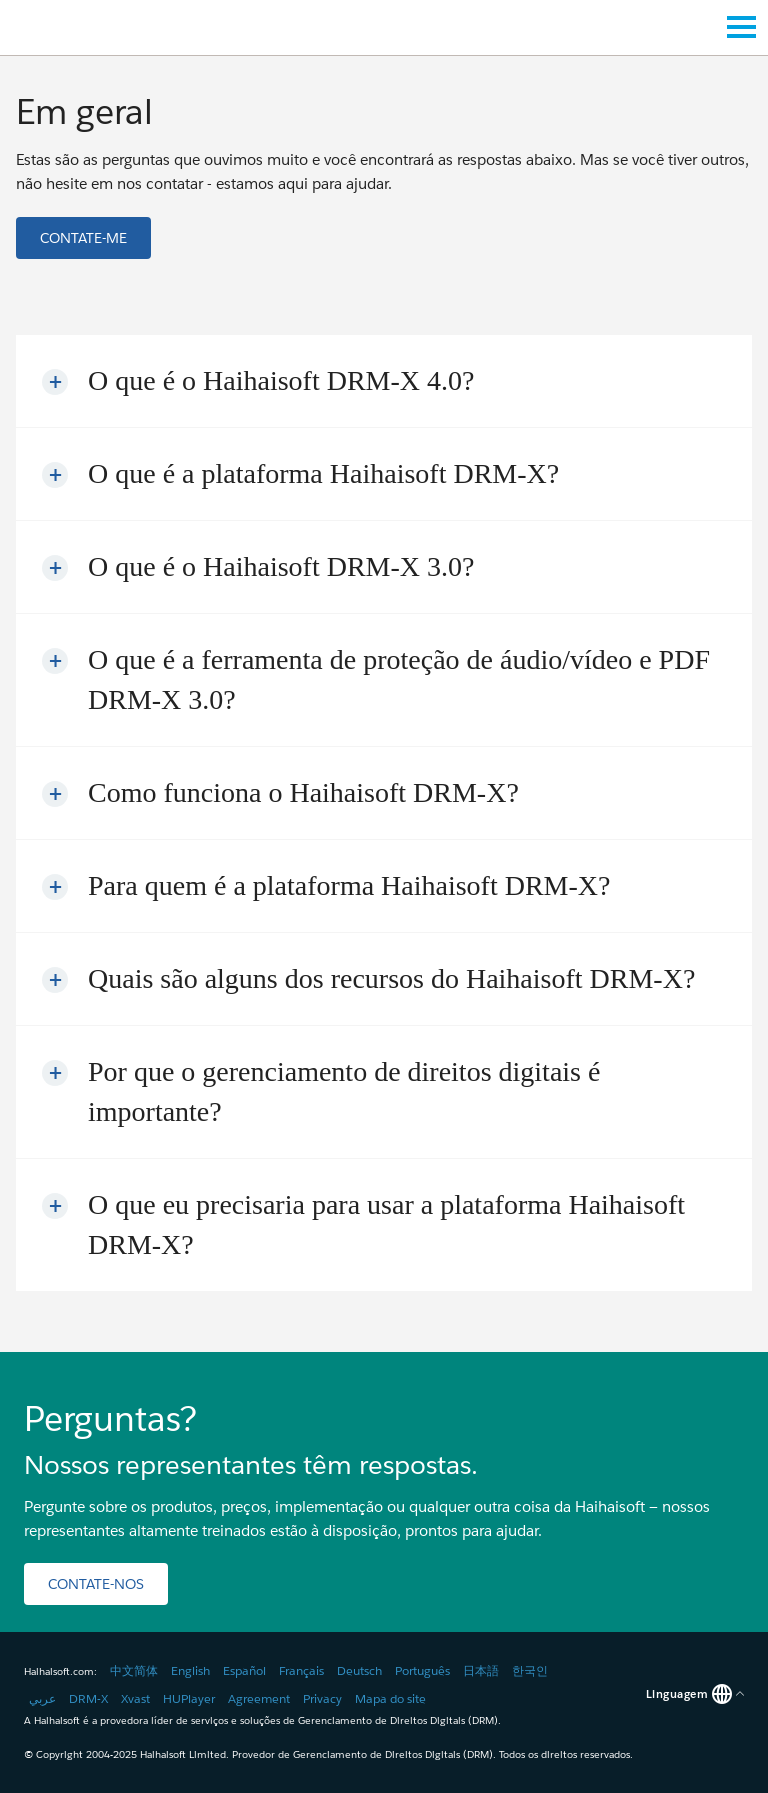 Image resolution: width=768 pixels, height=1793 pixels. I want to click on Português, so click(422, 1670).